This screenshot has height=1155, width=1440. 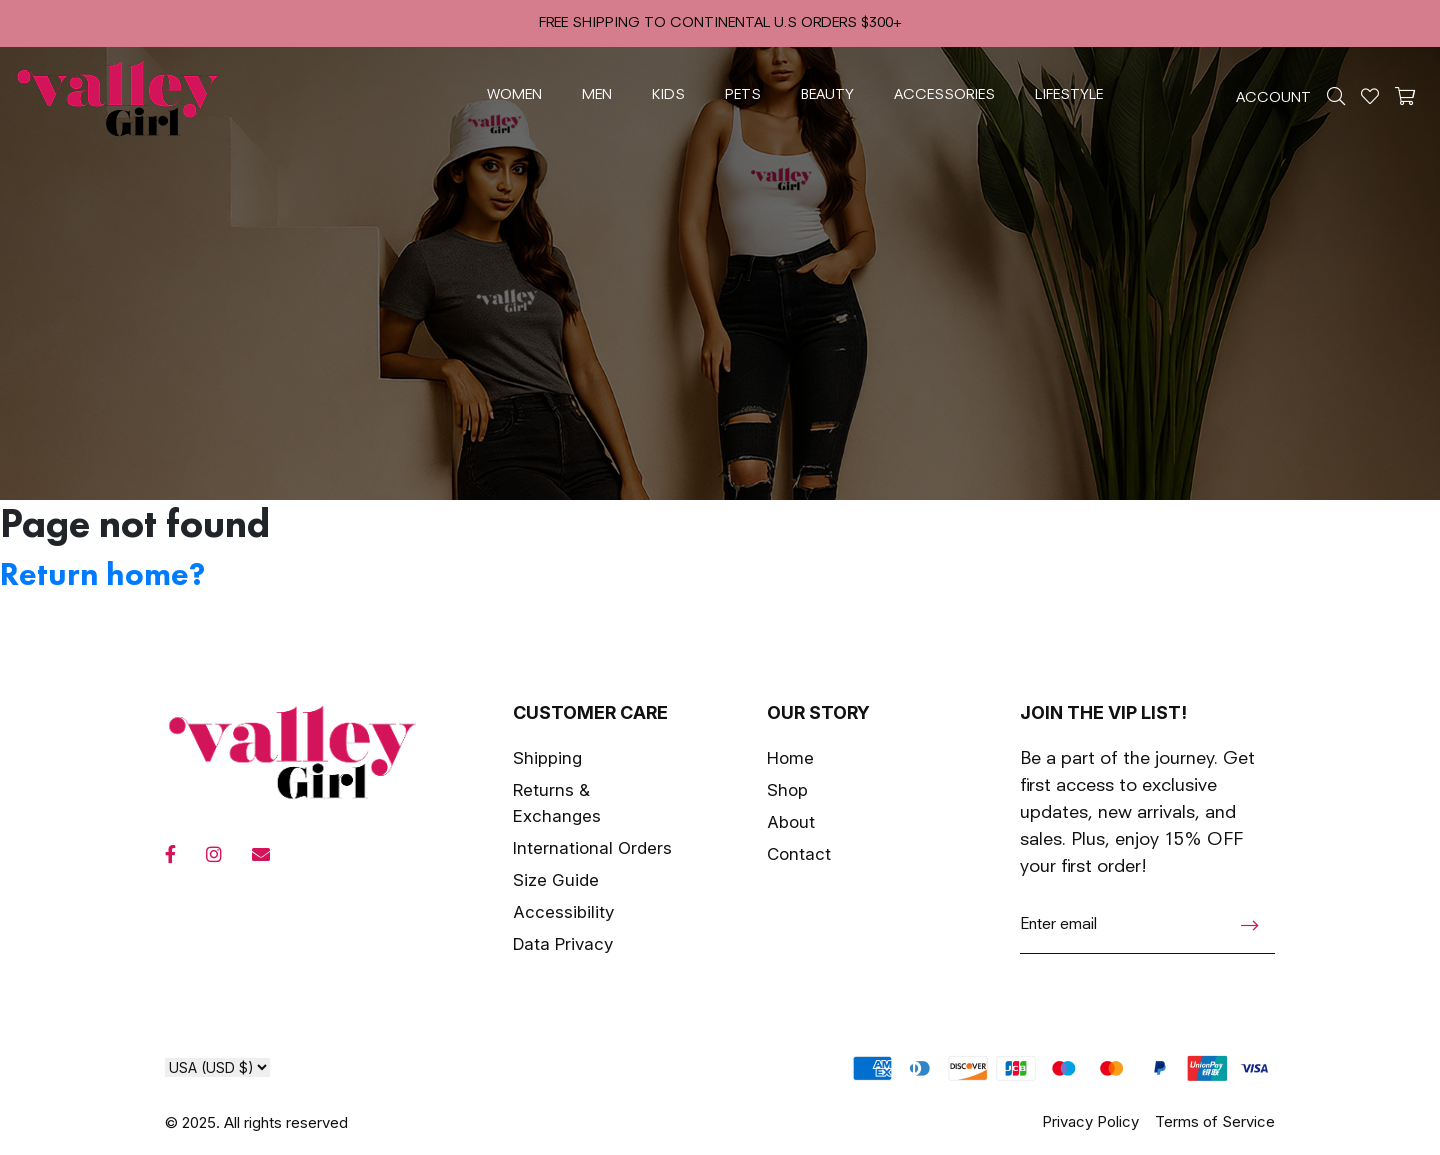 What do you see at coordinates (799, 854) in the screenshot?
I see `Contact` at bounding box center [799, 854].